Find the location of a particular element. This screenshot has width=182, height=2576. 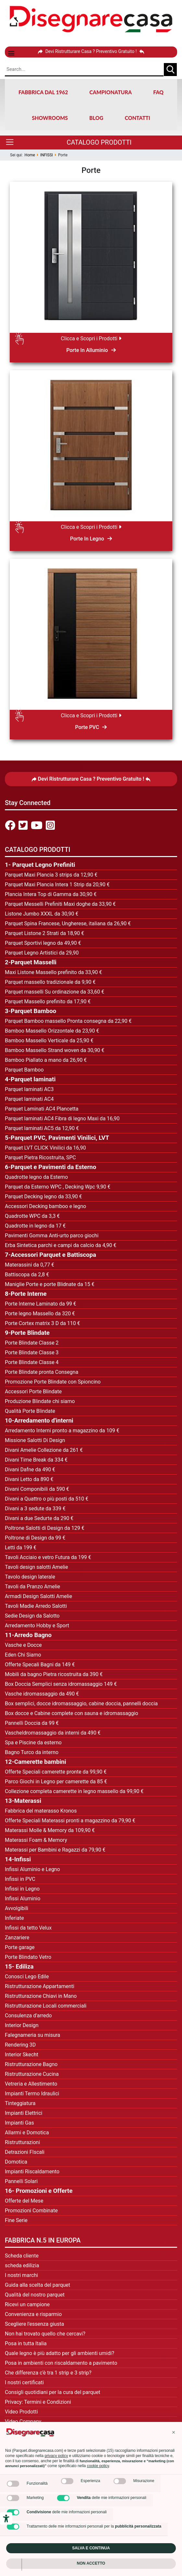

Interior Design is located at coordinates (22, 2025).